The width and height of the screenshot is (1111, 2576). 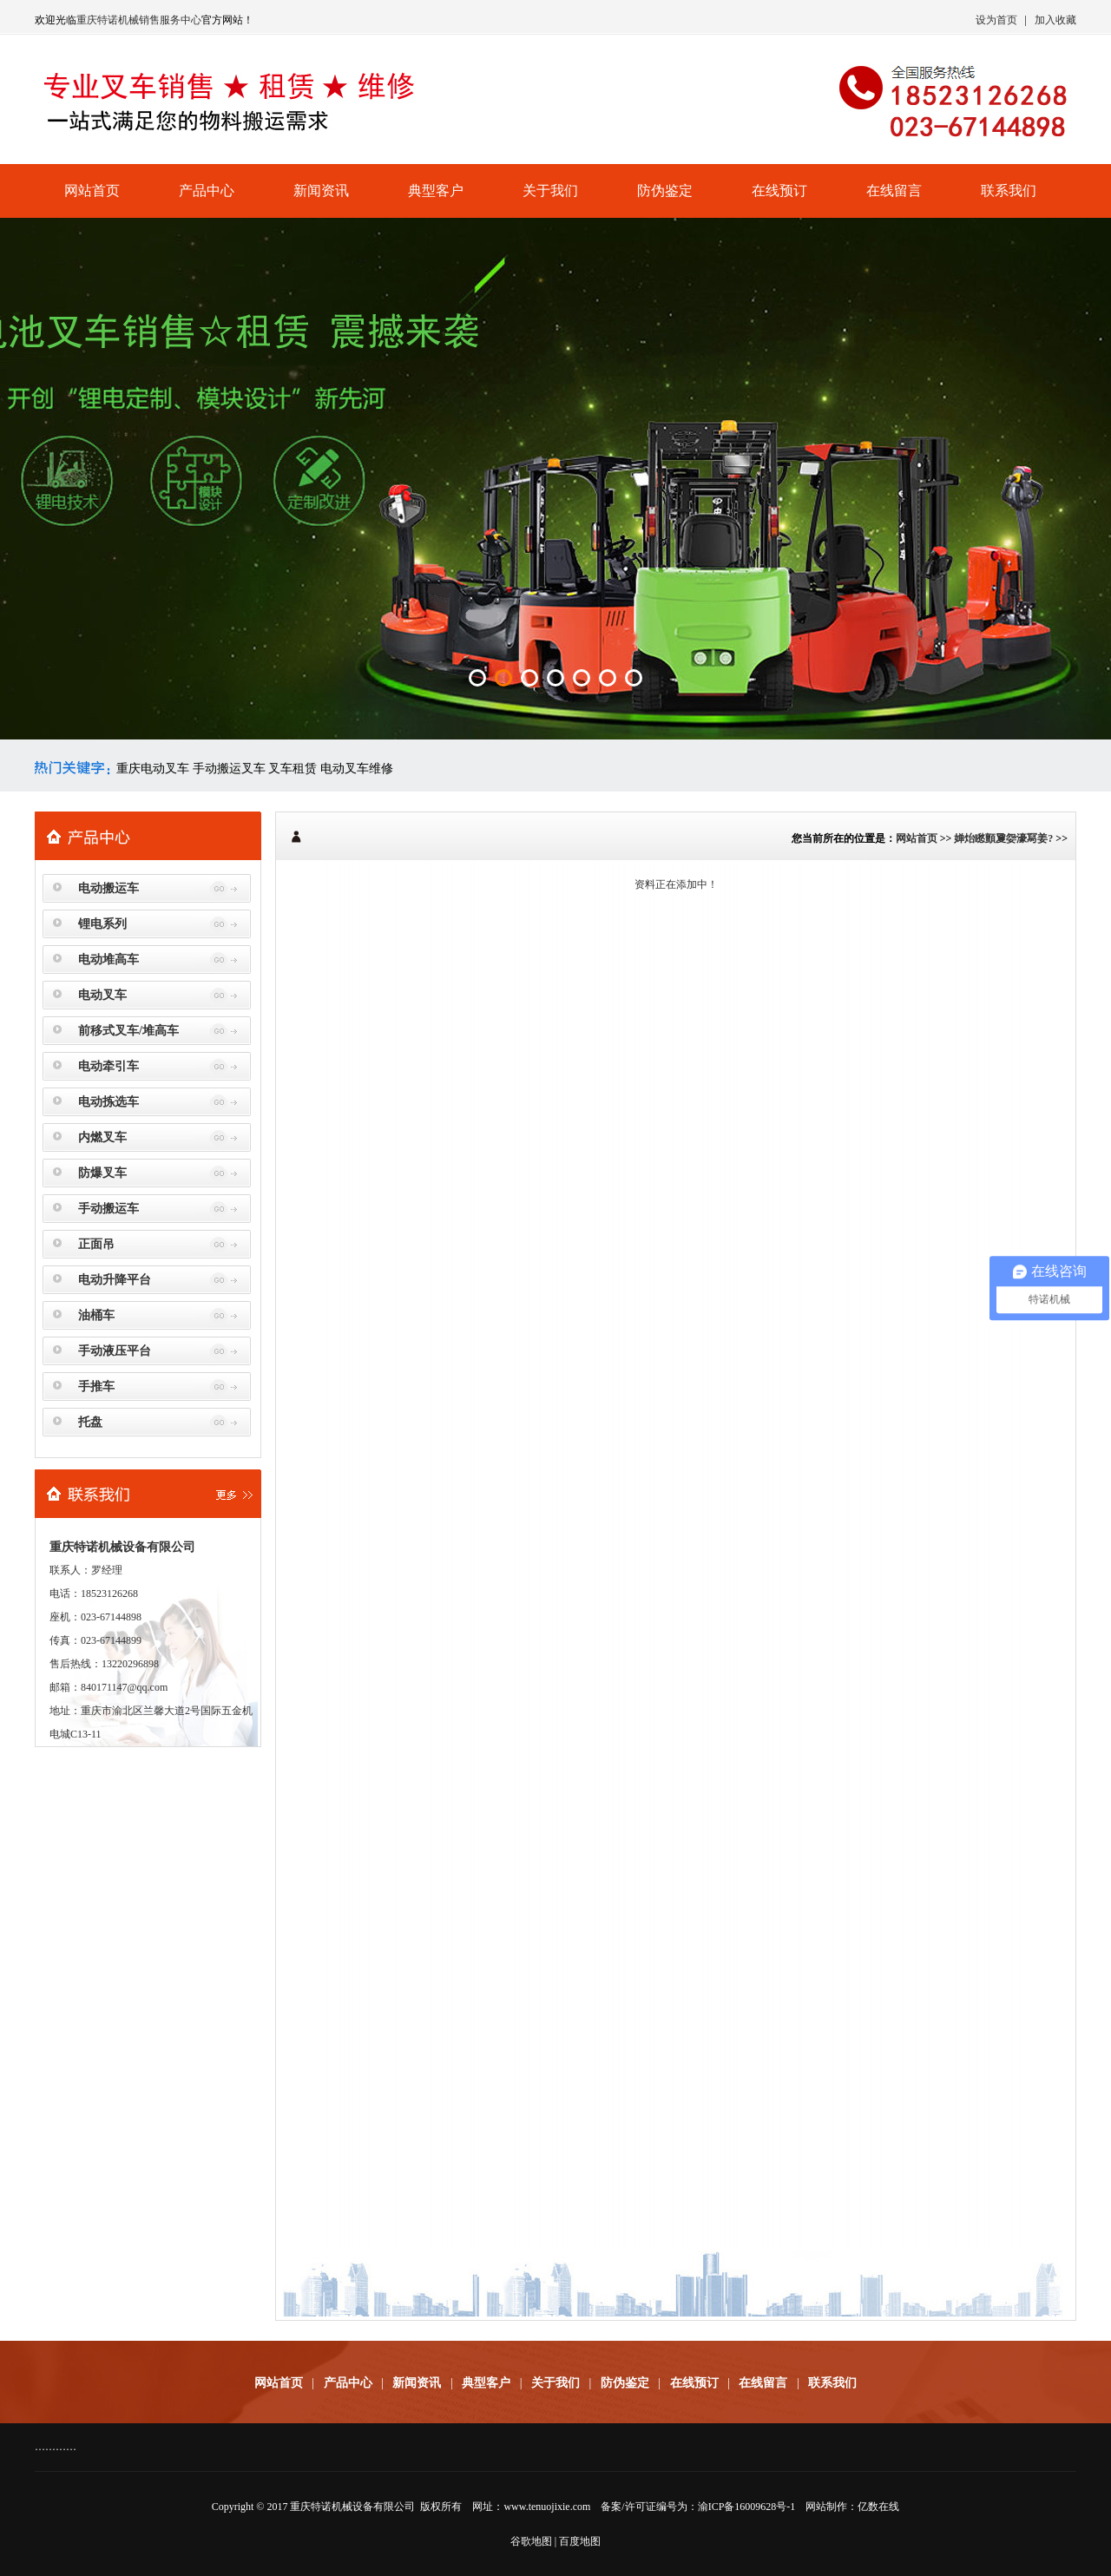 I want to click on 设为首页, so click(x=996, y=20).